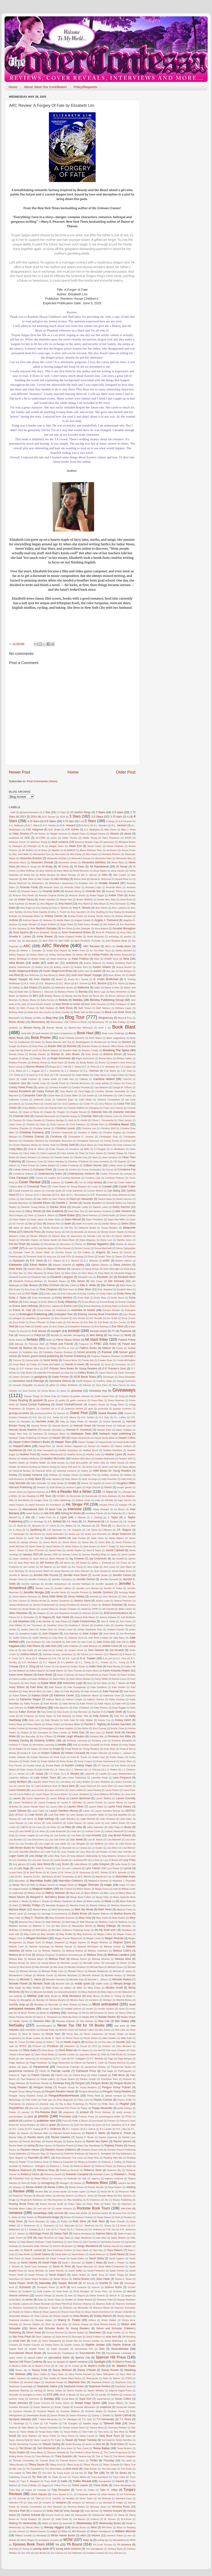 The height and width of the screenshot is (2576, 212). Describe the element at coordinates (34, 829) in the screenshot. I see `A.M. Hargrove` at that location.